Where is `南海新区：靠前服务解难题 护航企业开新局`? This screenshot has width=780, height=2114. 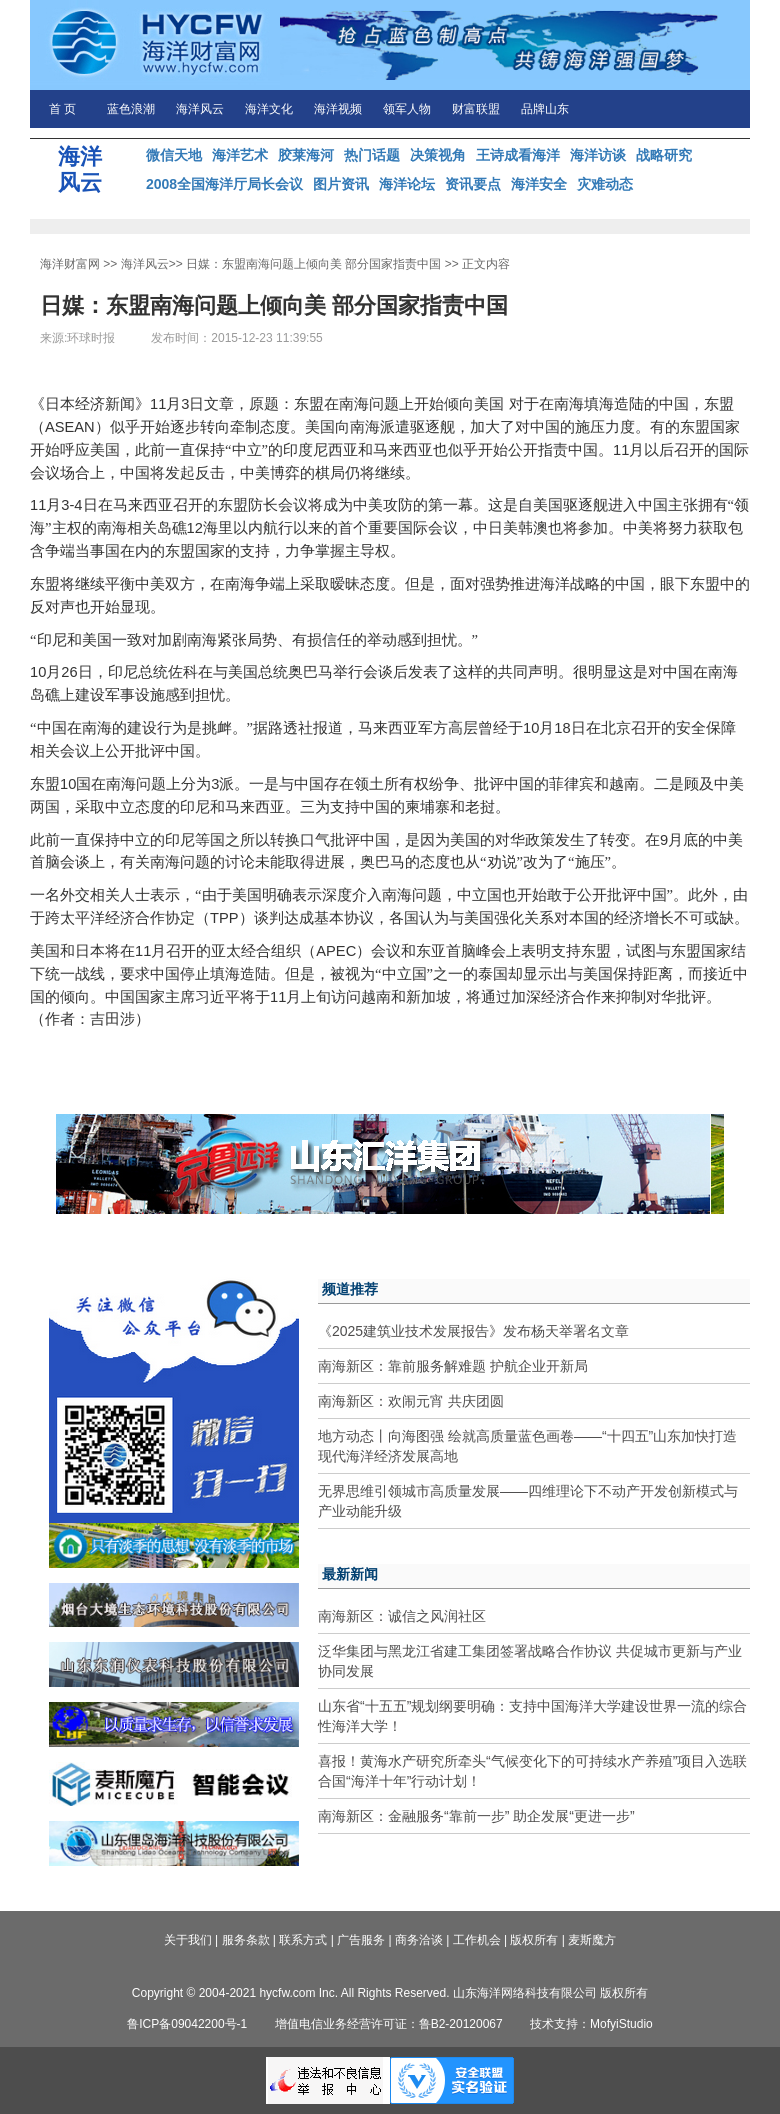 南海新区：靠前服务解难题 护航企业开新局 is located at coordinates (453, 1366).